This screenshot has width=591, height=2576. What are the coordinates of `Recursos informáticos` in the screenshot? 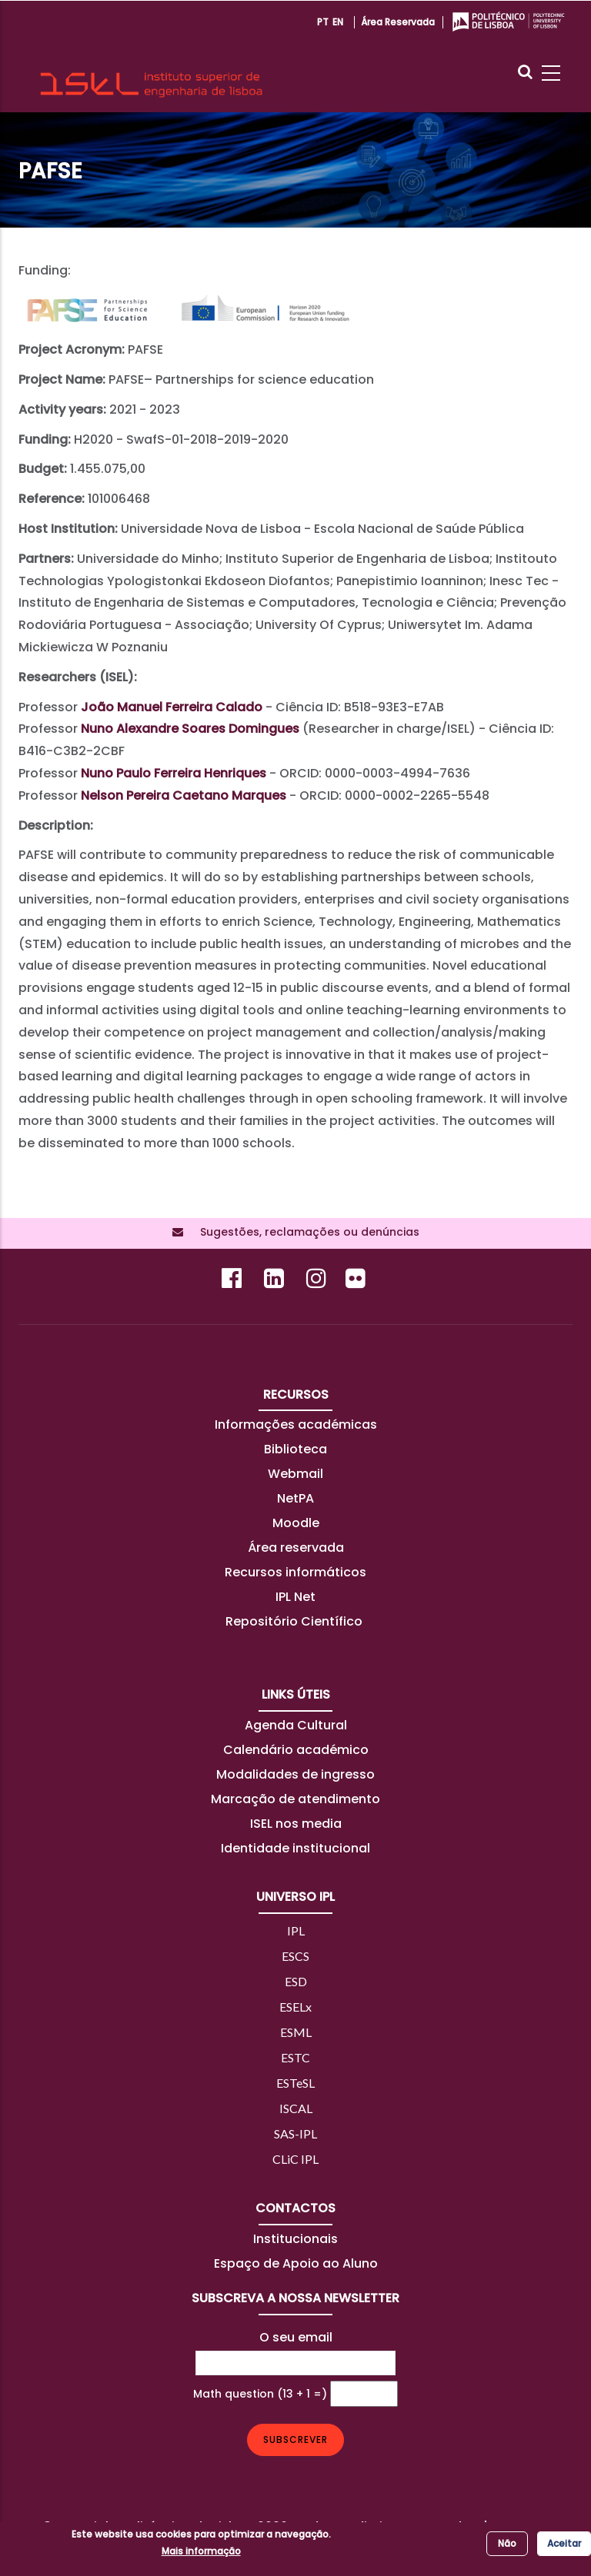 It's located at (295, 1572).